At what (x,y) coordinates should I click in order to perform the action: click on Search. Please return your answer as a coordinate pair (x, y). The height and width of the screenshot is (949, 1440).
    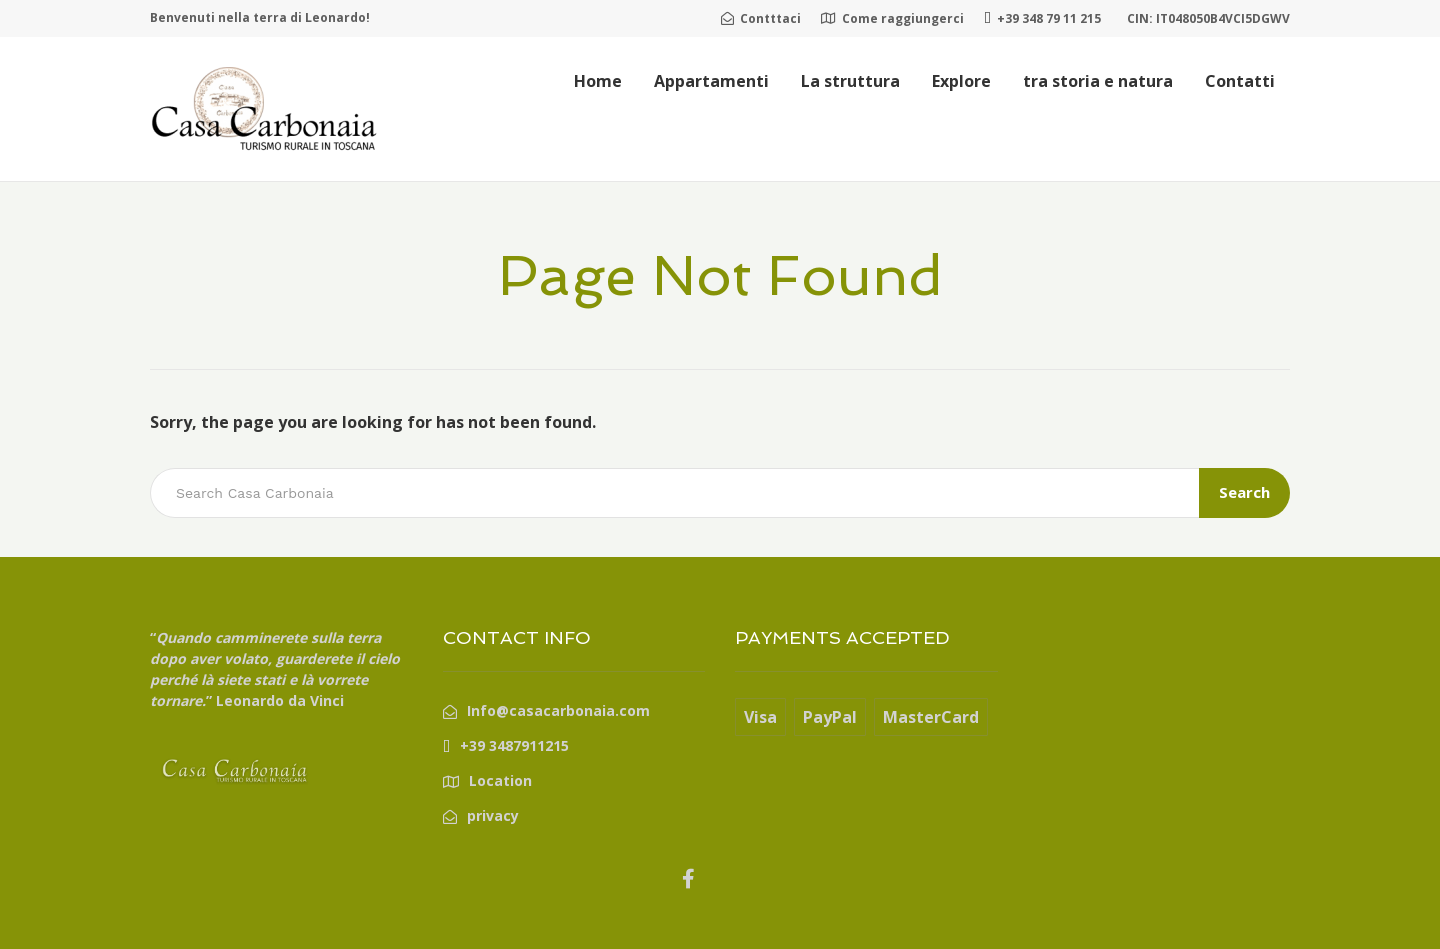
    Looking at the image, I should click on (1244, 492).